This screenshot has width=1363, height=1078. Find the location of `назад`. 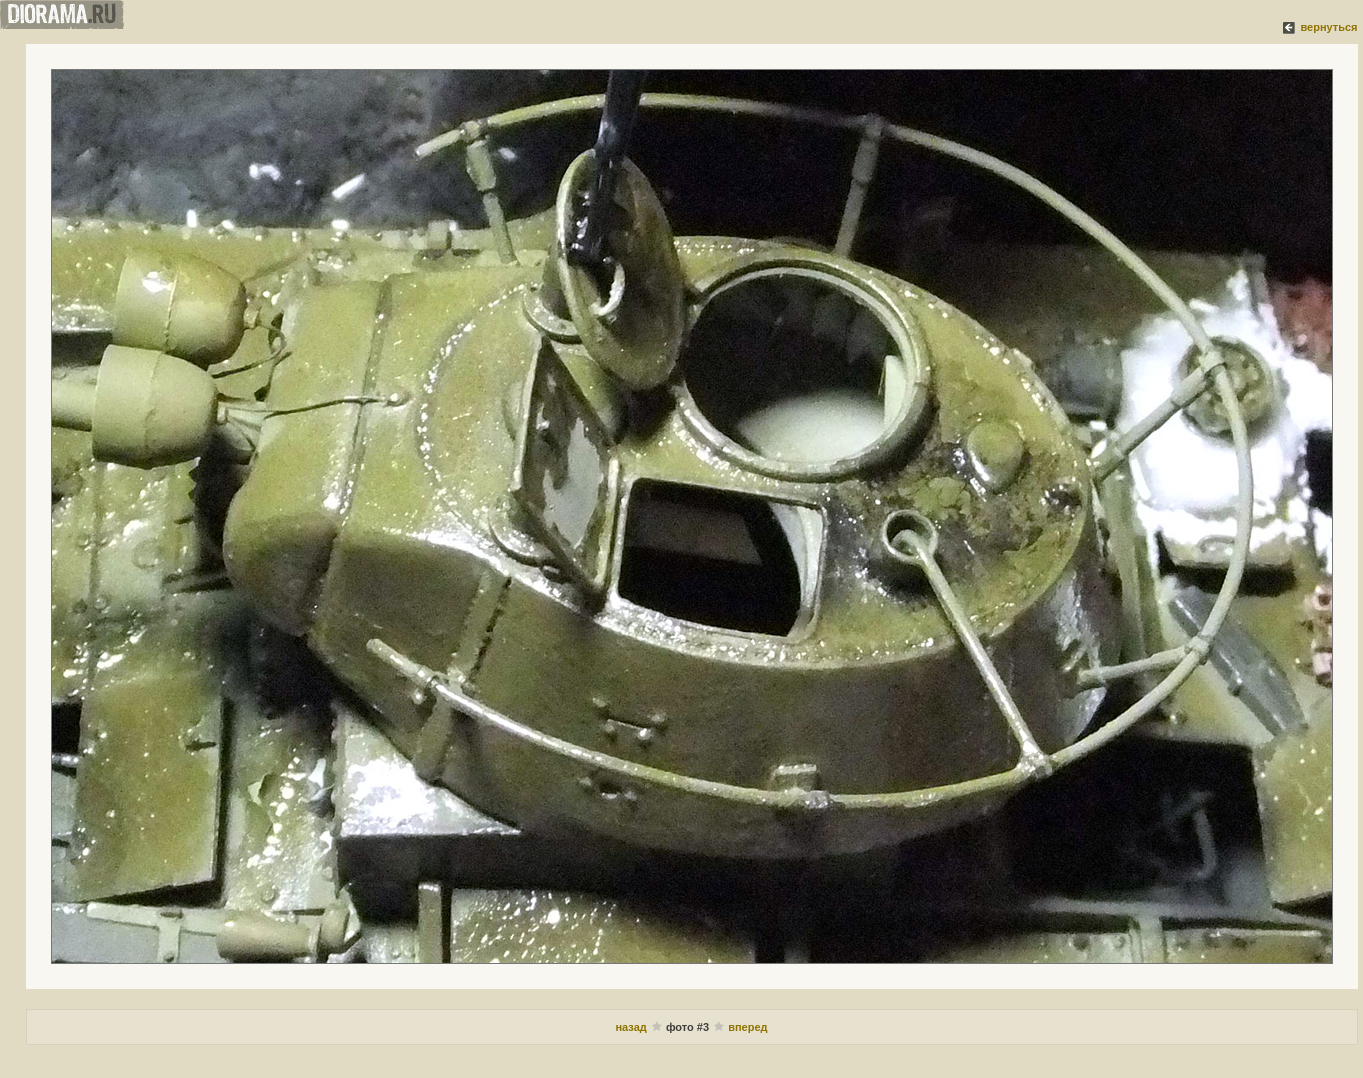

назад is located at coordinates (630, 1027).